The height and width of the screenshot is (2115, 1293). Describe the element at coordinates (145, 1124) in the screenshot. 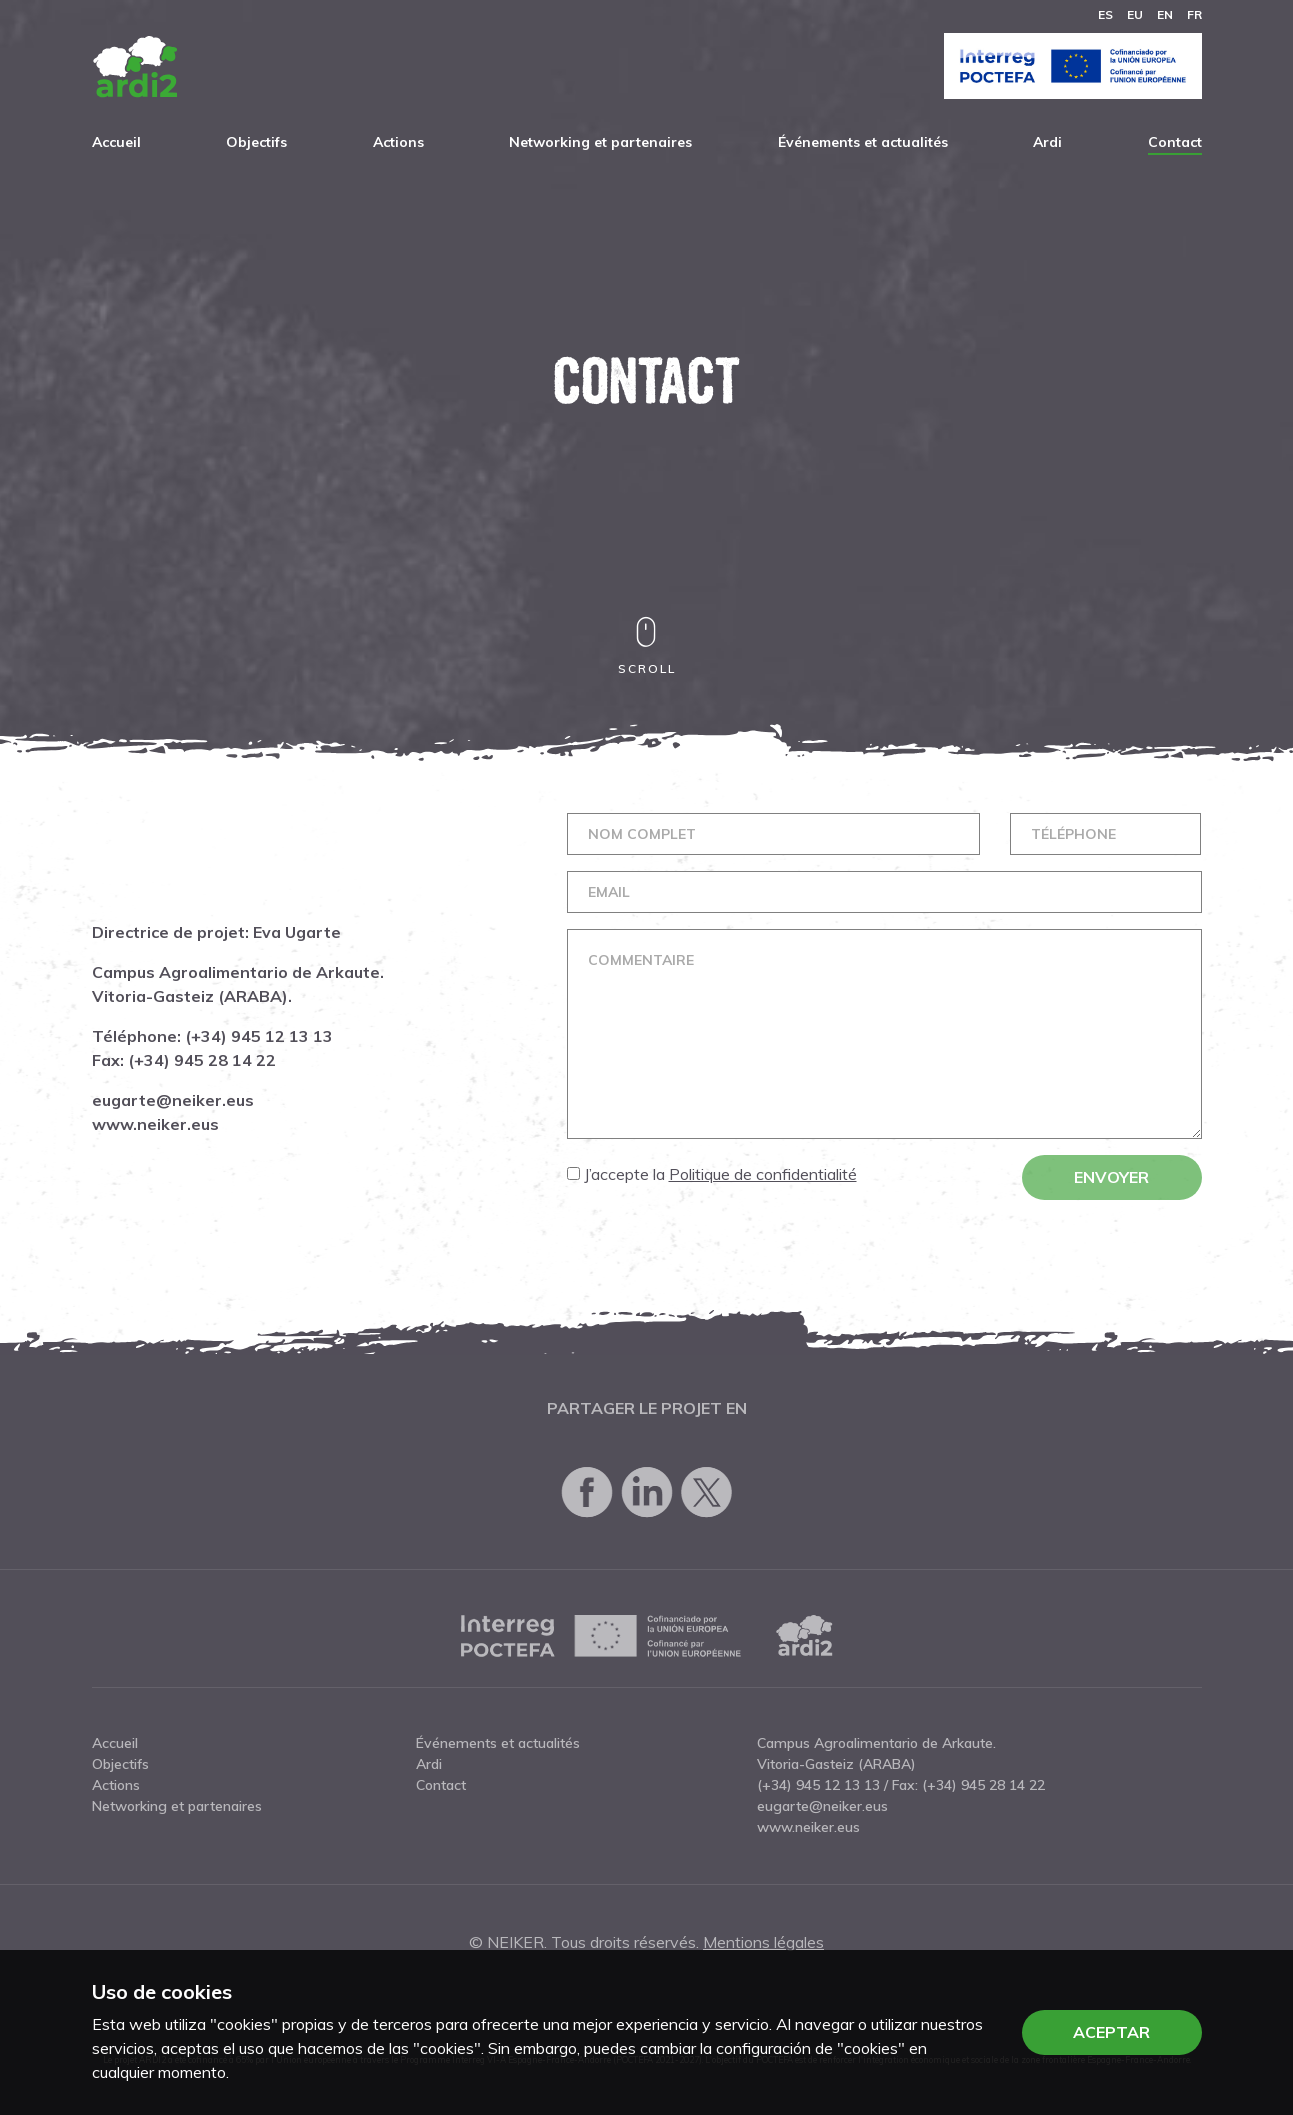

I see `www.neiker.eus` at that location.